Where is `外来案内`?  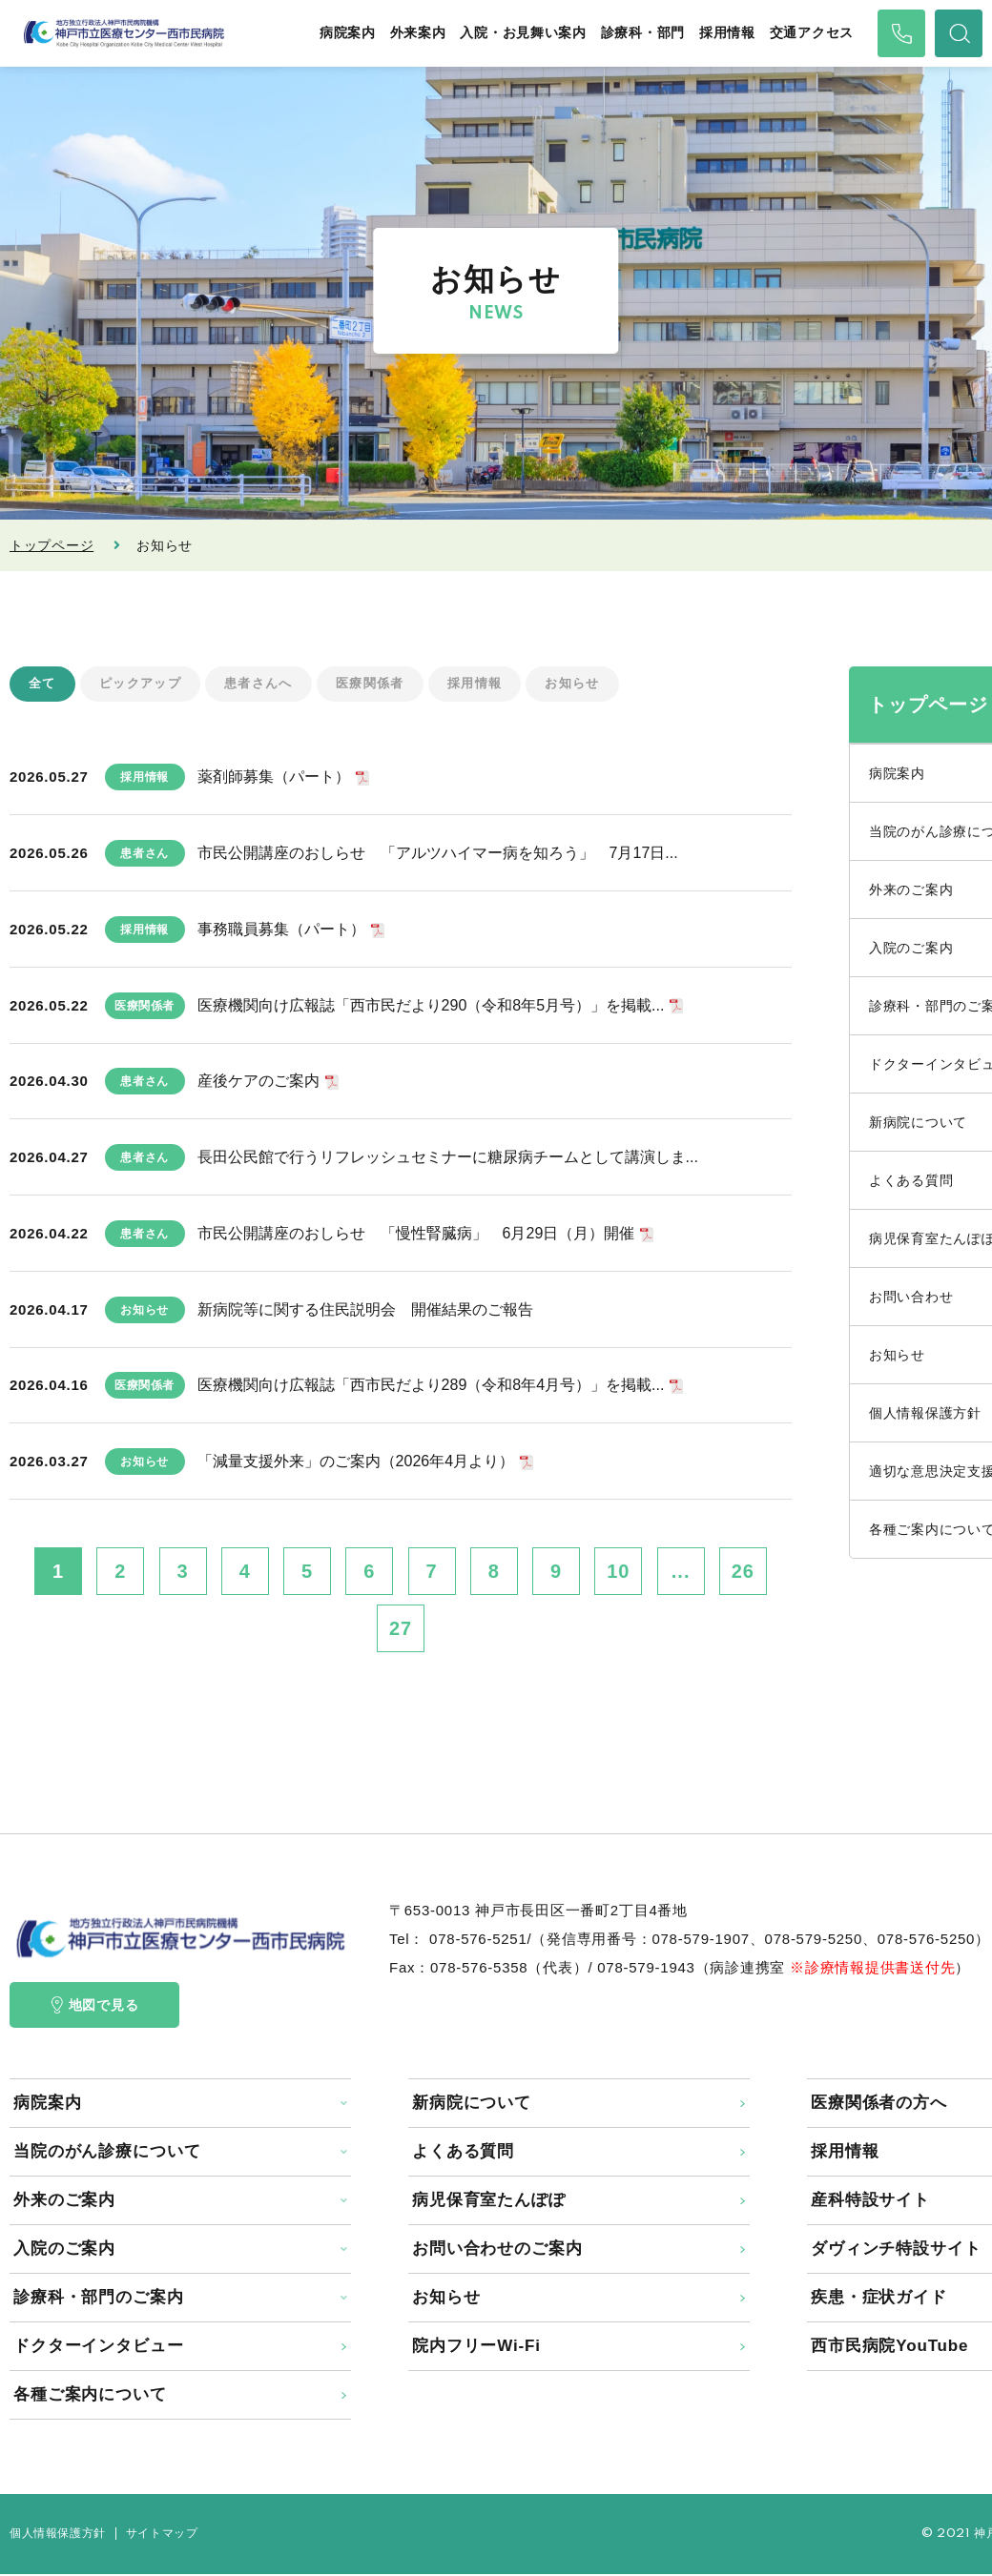
外来案内 is located at coordinates (418, 33).